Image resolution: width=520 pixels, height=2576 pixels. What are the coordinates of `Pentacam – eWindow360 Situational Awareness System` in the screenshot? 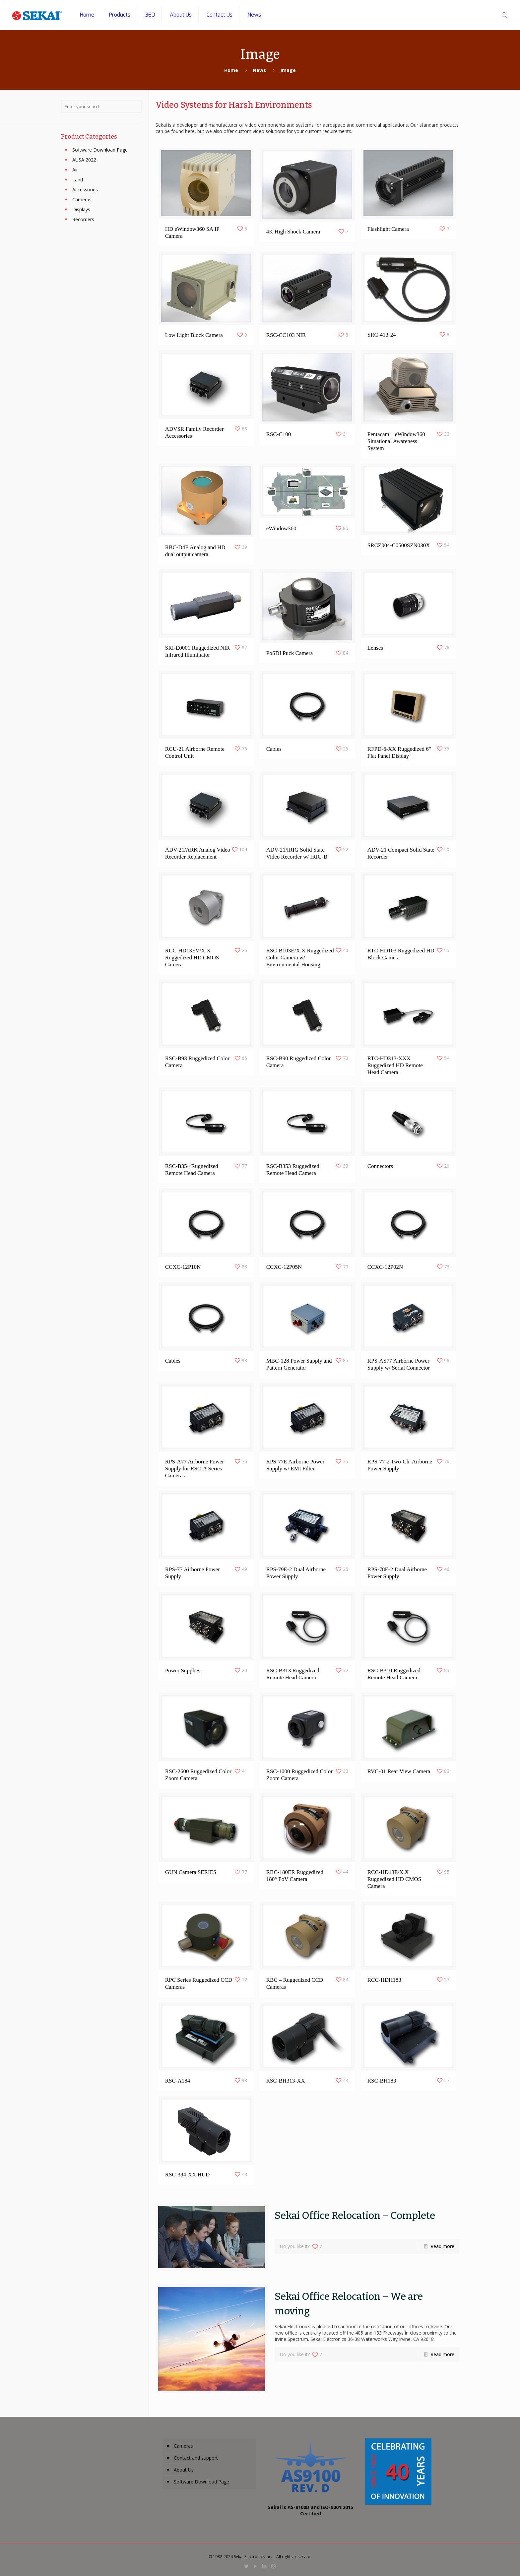 It's located at (396, 439).